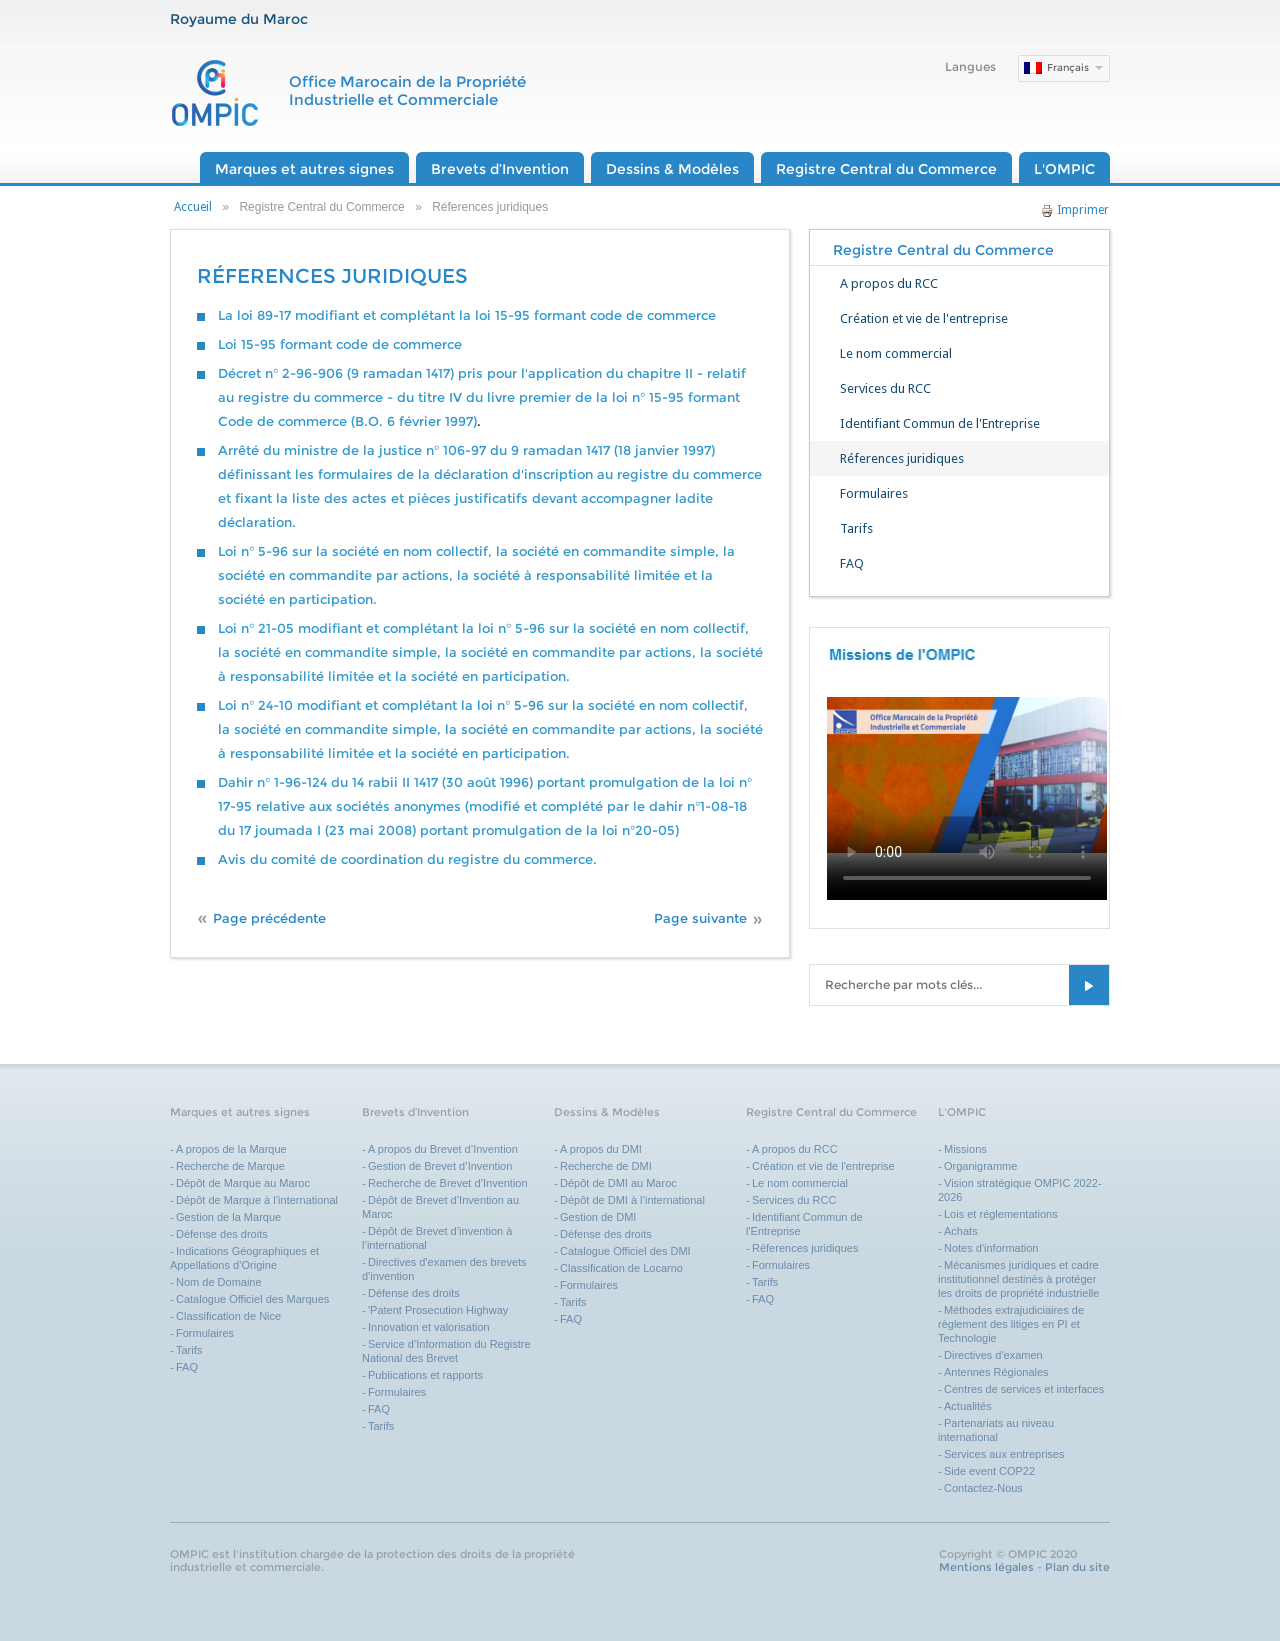  What do you see at coordinates (924, 318) in the screenshot?
I see `Création et vie de l'entreprise` at bounding box center [924, 318].